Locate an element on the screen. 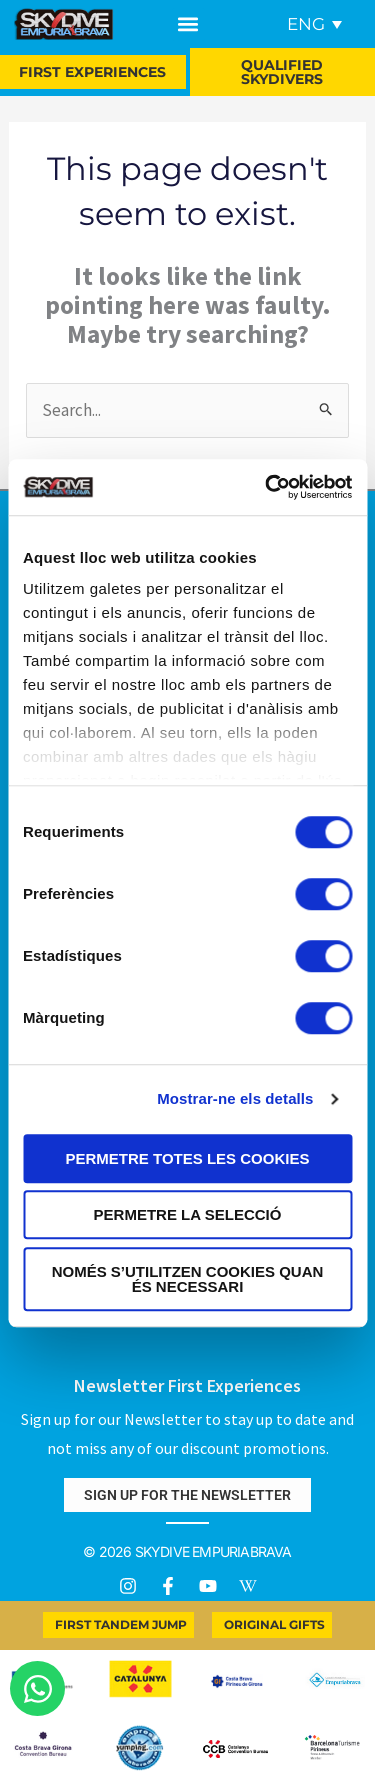  ENG [menuitem] is located at coordinates (306, 24).